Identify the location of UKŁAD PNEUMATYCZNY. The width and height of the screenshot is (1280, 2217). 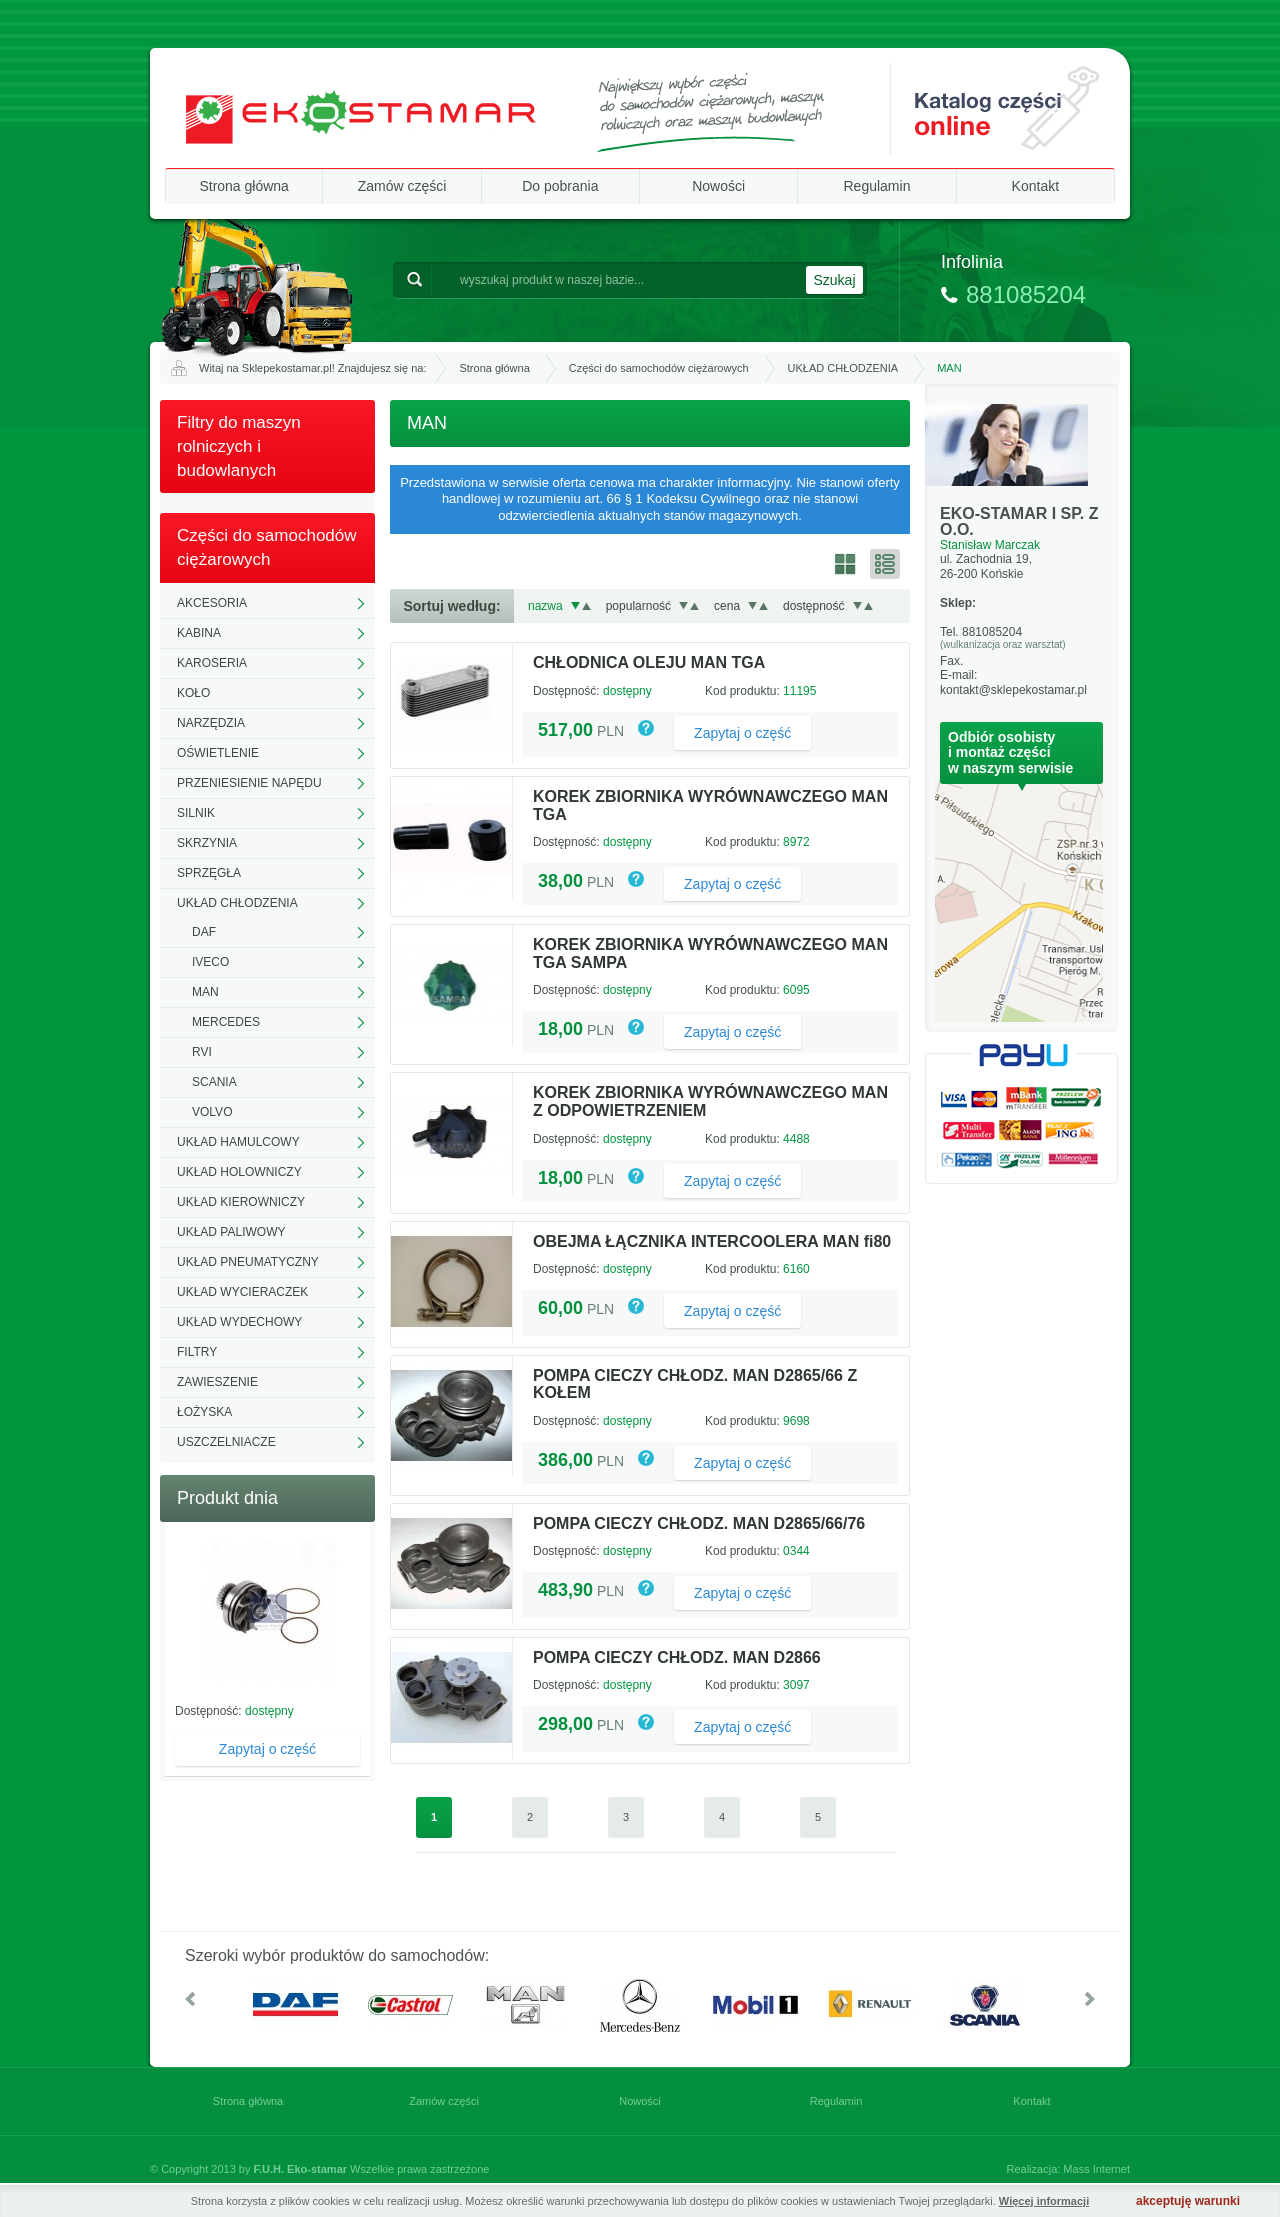
(248, 1262).